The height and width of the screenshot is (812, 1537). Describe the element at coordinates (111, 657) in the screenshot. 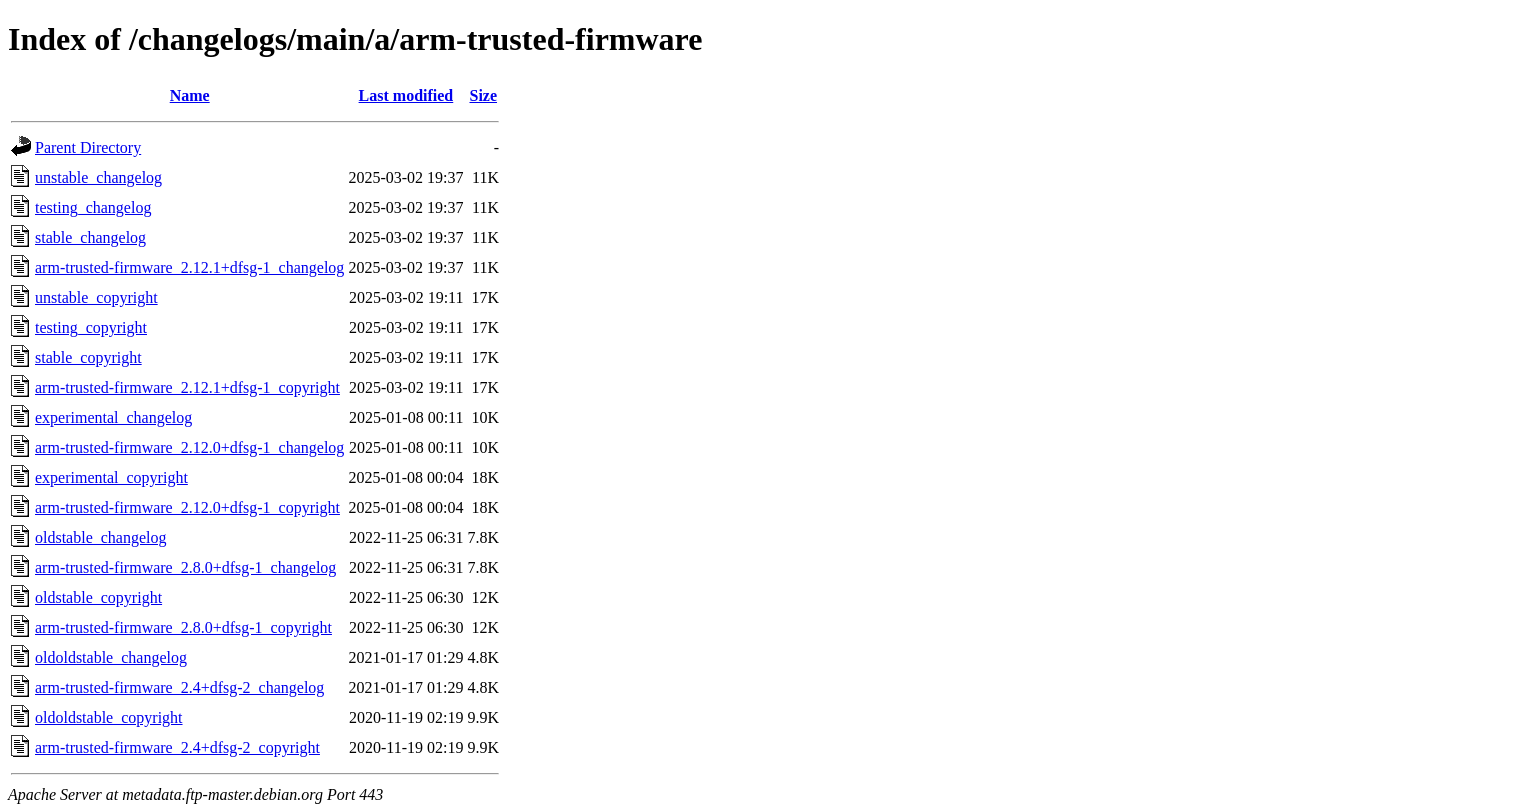

I see `oldoldstable_changelog` at that location.